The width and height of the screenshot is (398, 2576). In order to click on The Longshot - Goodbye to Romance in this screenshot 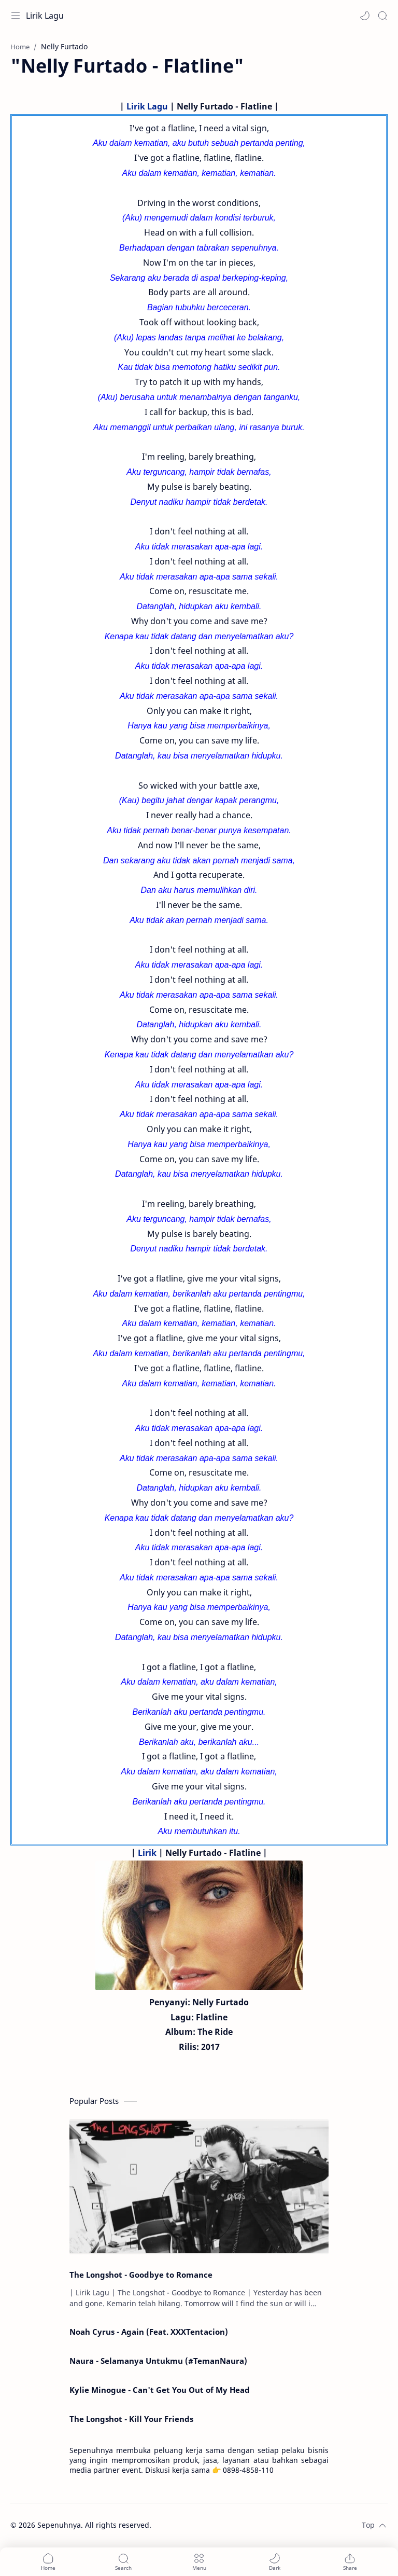, I will do `click(140, 2274)`.